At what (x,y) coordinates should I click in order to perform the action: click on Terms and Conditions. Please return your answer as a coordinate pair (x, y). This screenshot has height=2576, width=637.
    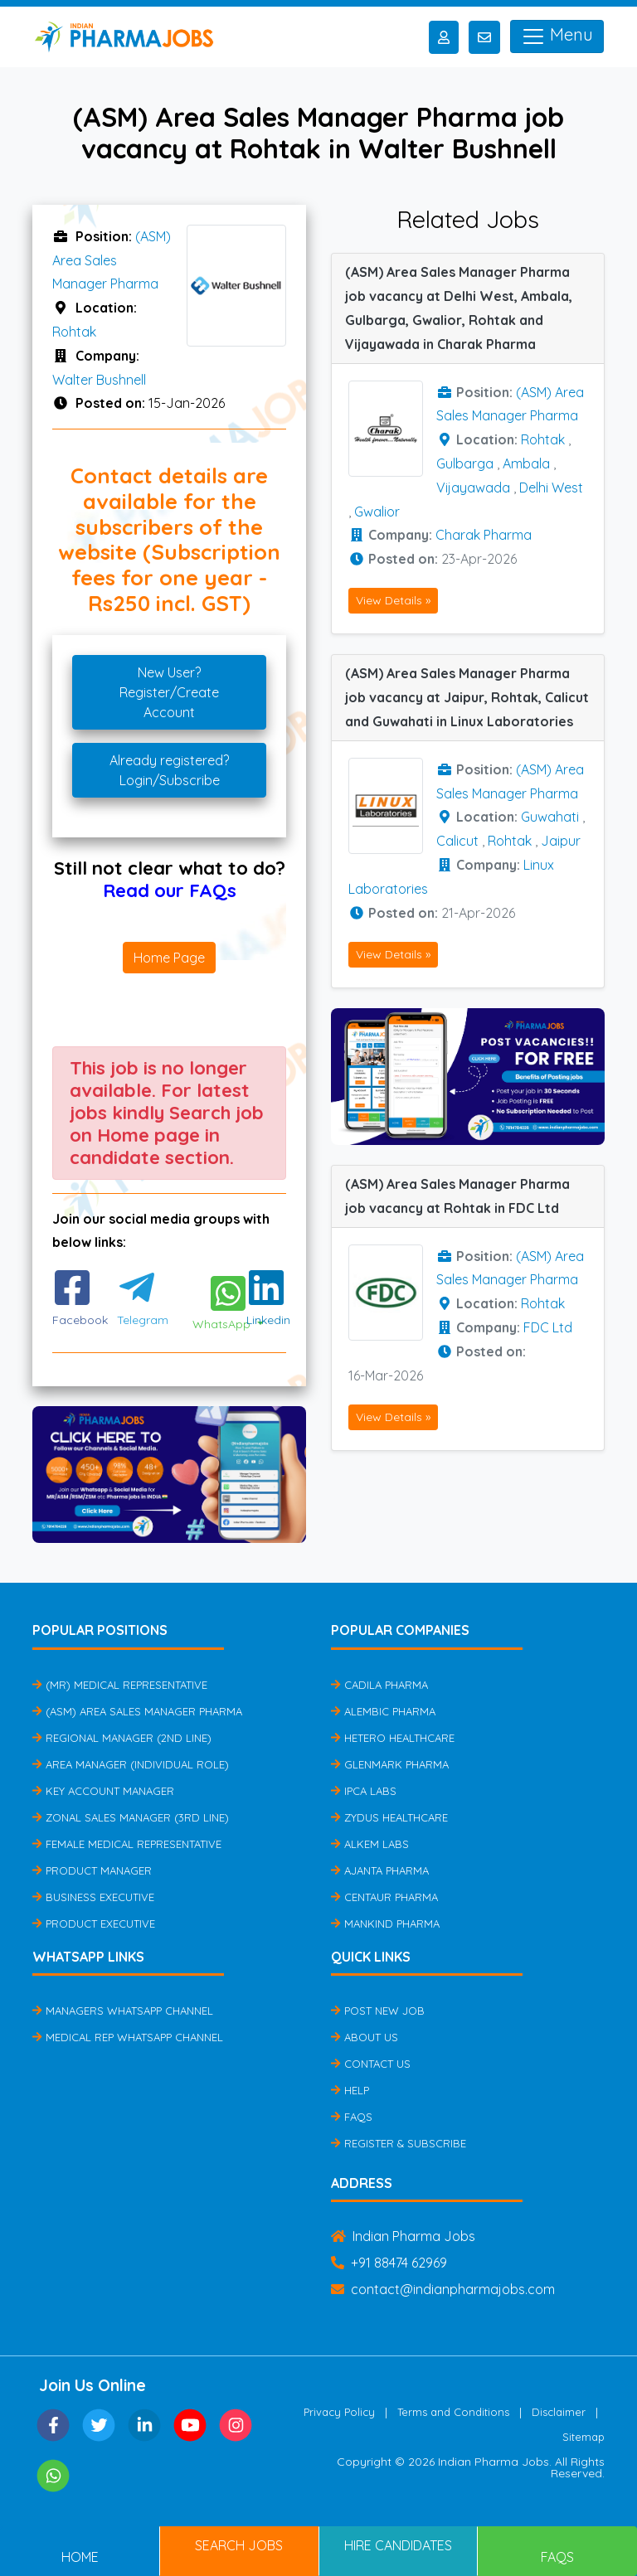
    Looking at the image, I should click on (453, 2411).